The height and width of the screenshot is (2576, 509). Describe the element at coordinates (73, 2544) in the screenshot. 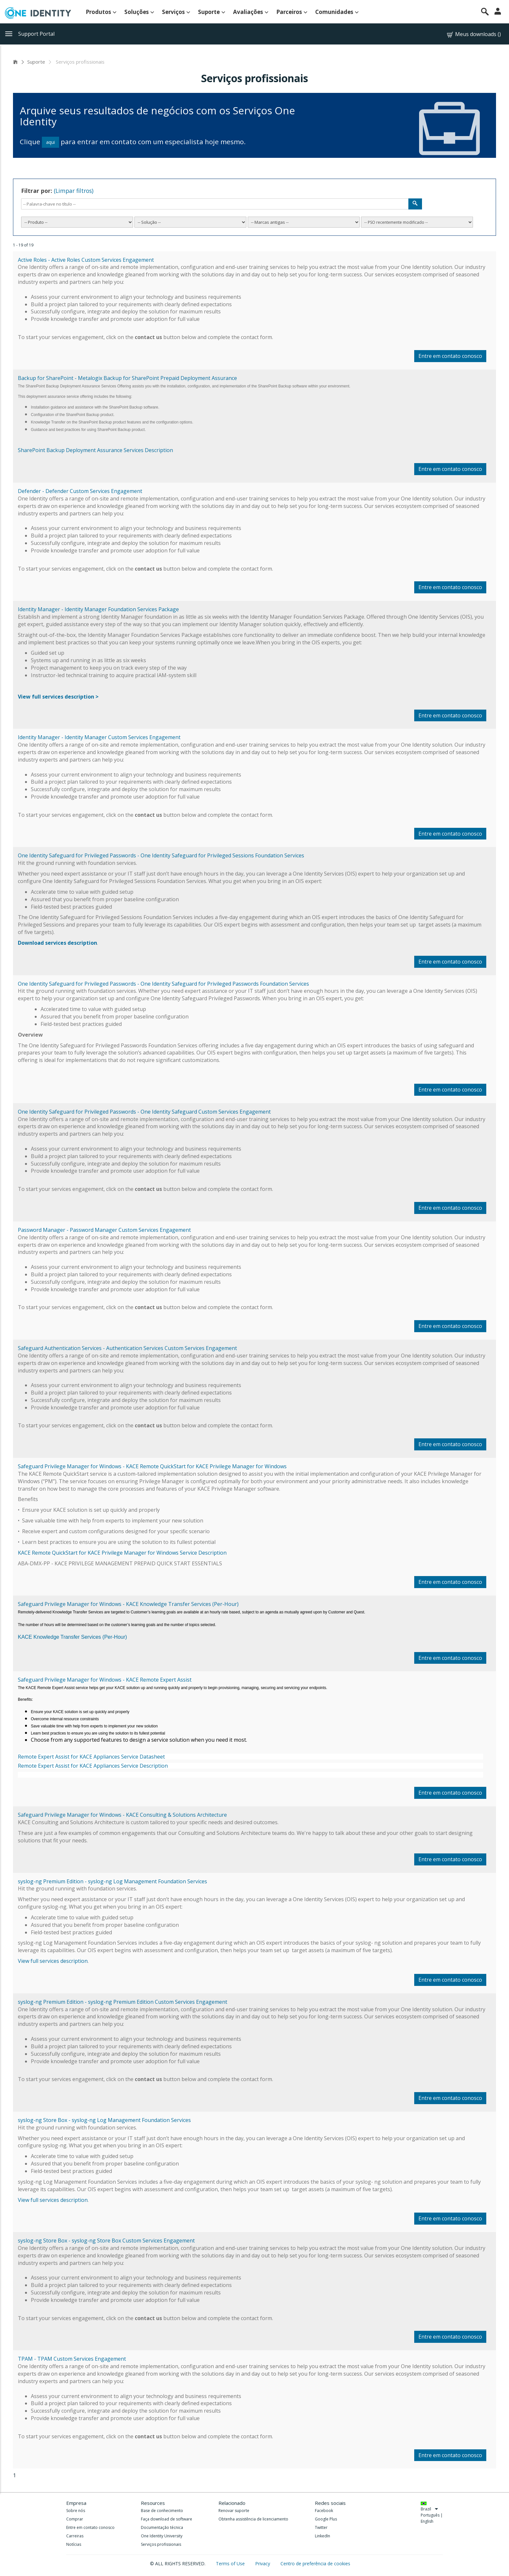

I see `Notícias` at that location.